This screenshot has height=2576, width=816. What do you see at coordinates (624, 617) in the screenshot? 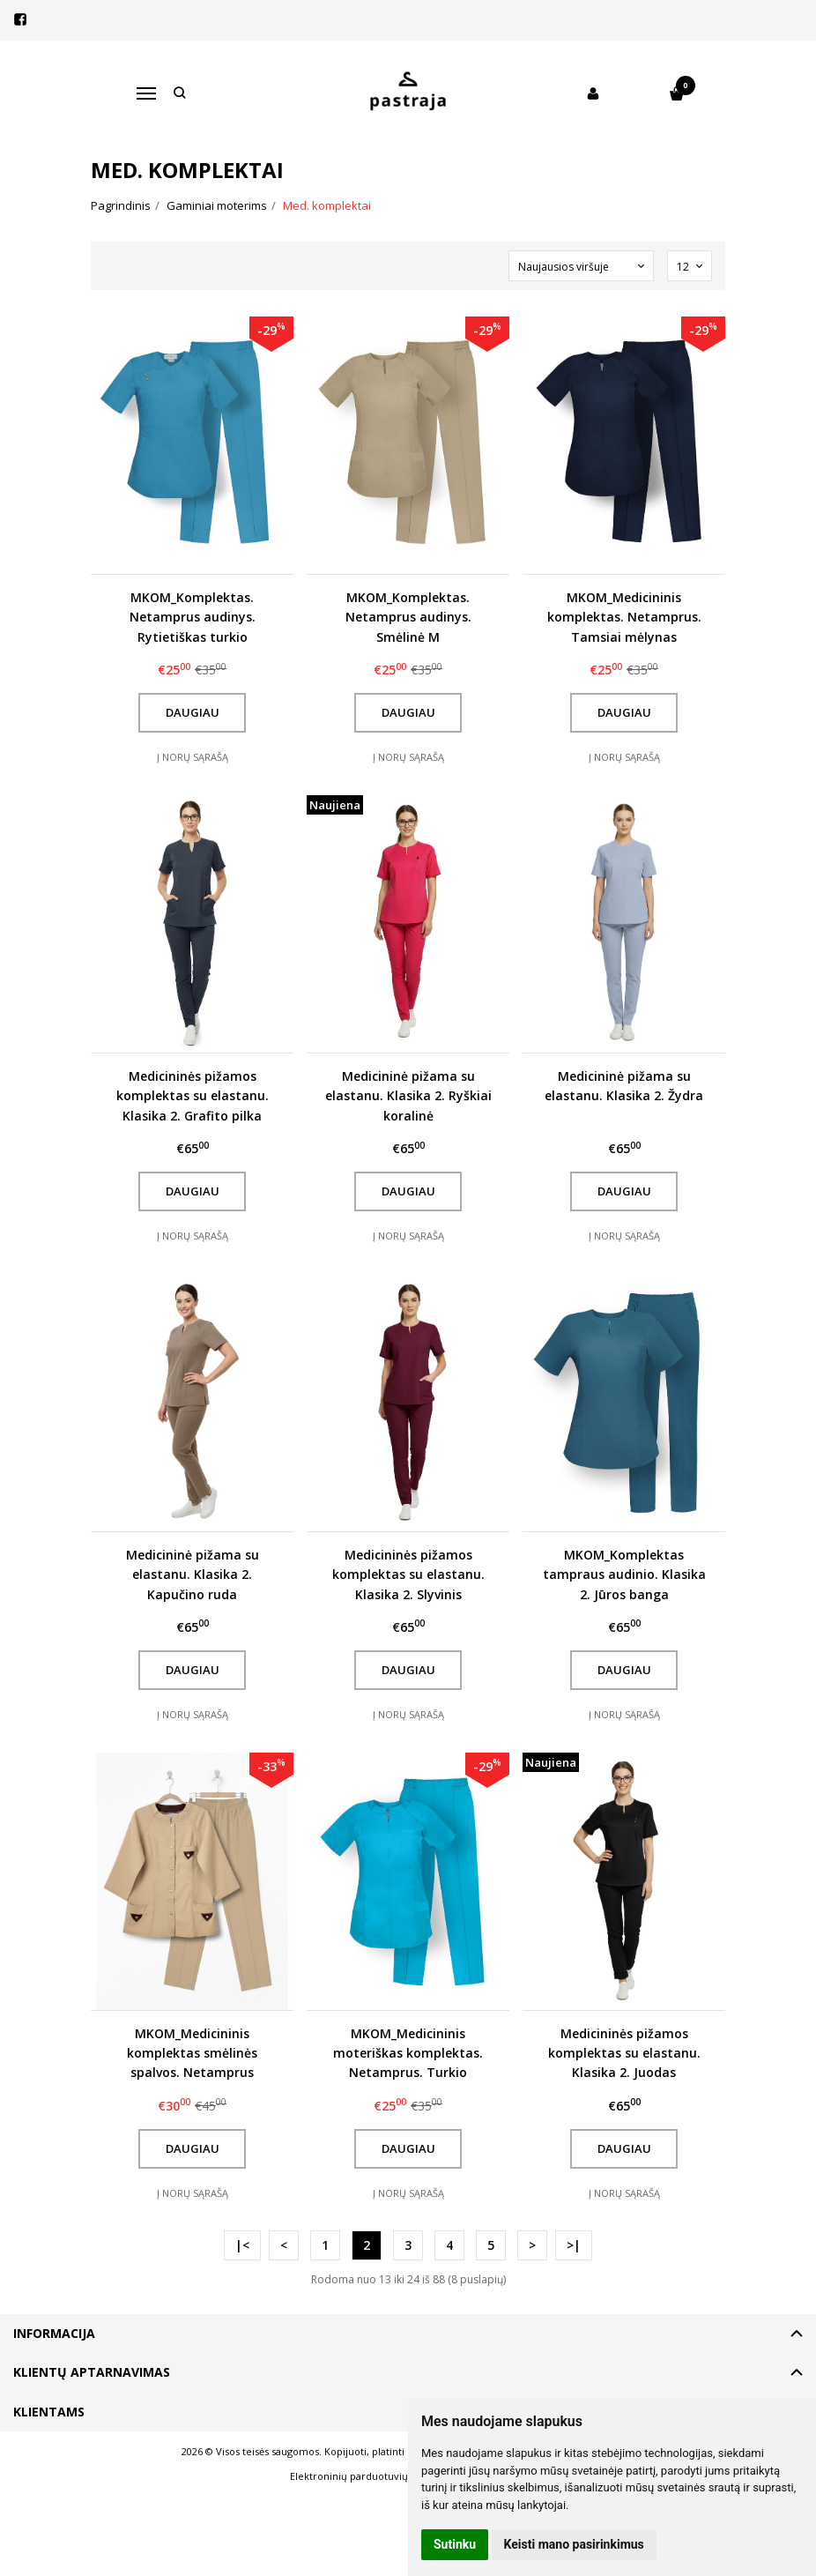
I see `MKOM_Medicininis komplektas. Netamprus. Tamsiai mėlynas` at bounding box center [624, 617].